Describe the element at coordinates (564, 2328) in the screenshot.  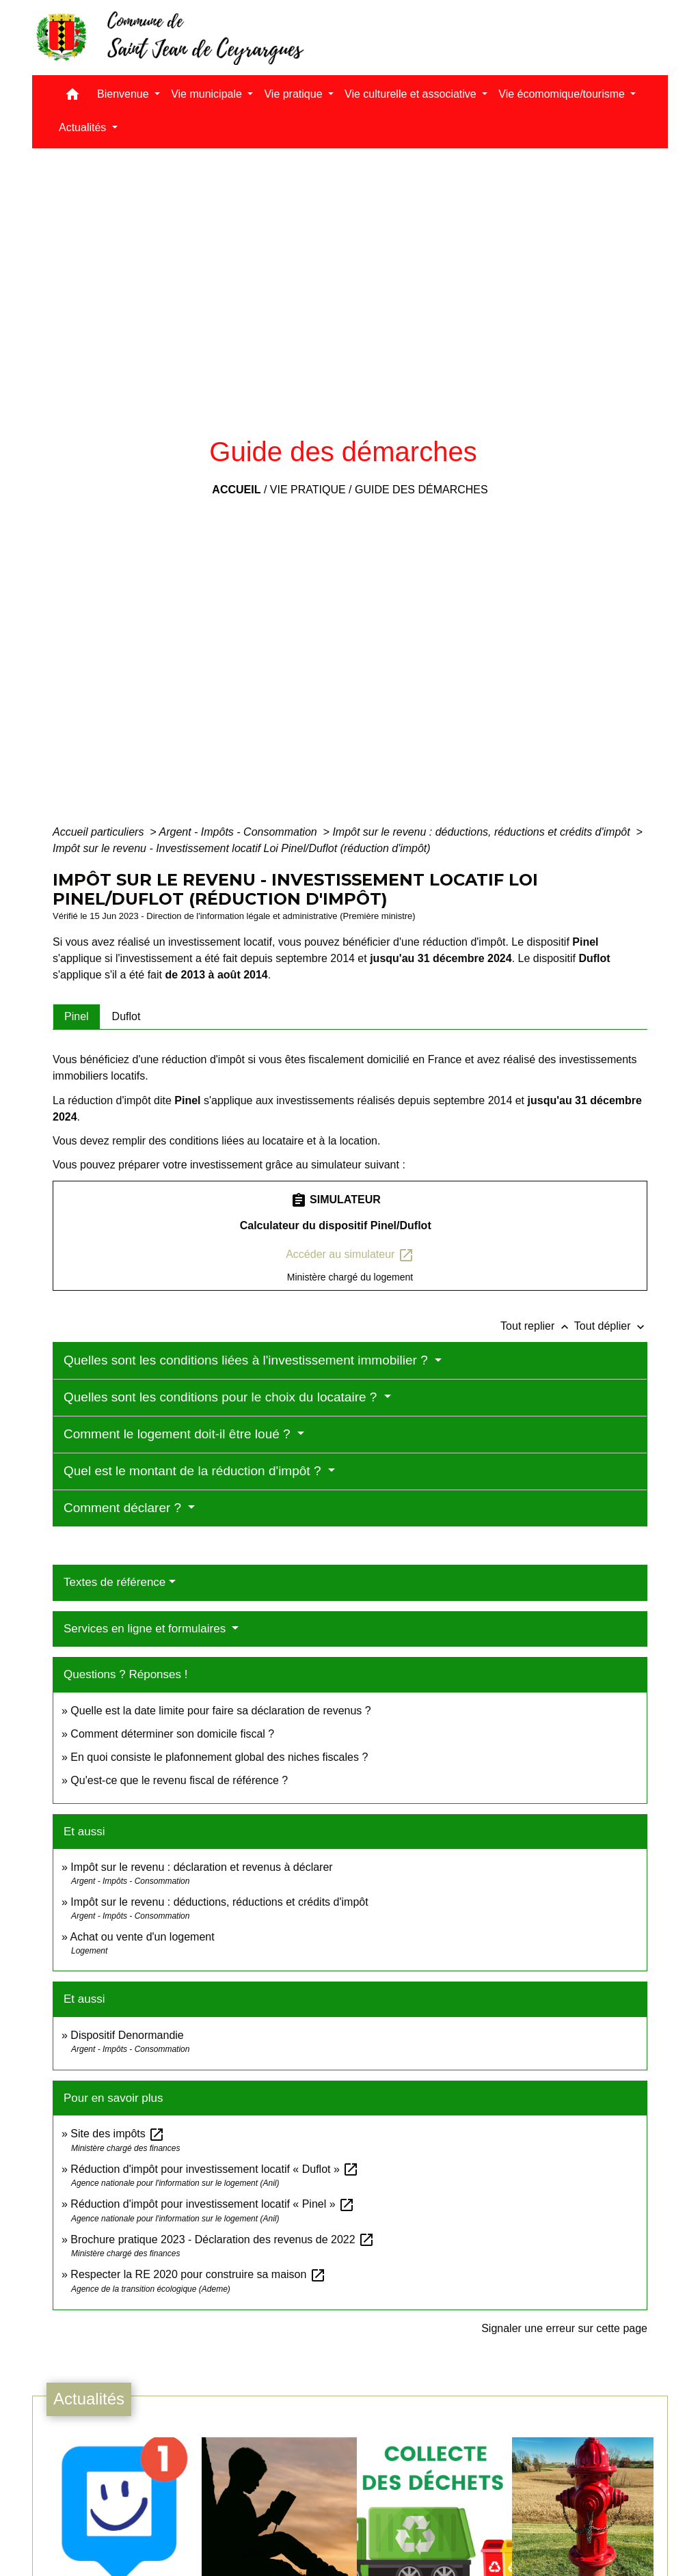
I see `Signaler une erreur sur cette page` at that location.